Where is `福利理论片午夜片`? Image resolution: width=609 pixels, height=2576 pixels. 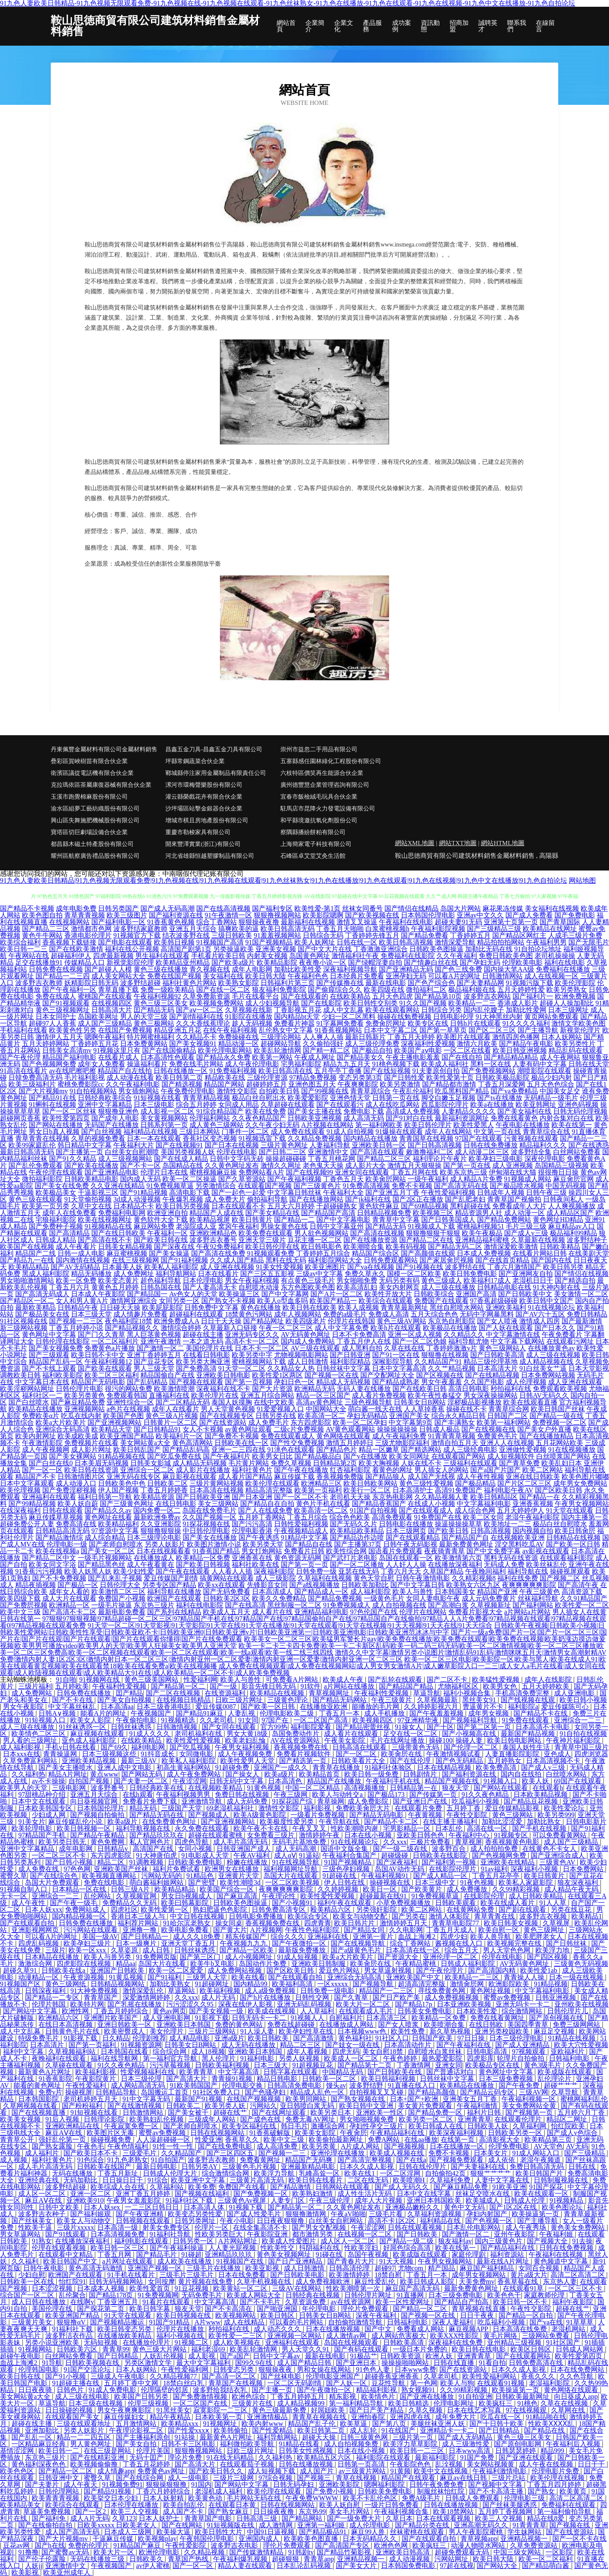 福利理论片午夜片 is located at coordinates (440, 1158).